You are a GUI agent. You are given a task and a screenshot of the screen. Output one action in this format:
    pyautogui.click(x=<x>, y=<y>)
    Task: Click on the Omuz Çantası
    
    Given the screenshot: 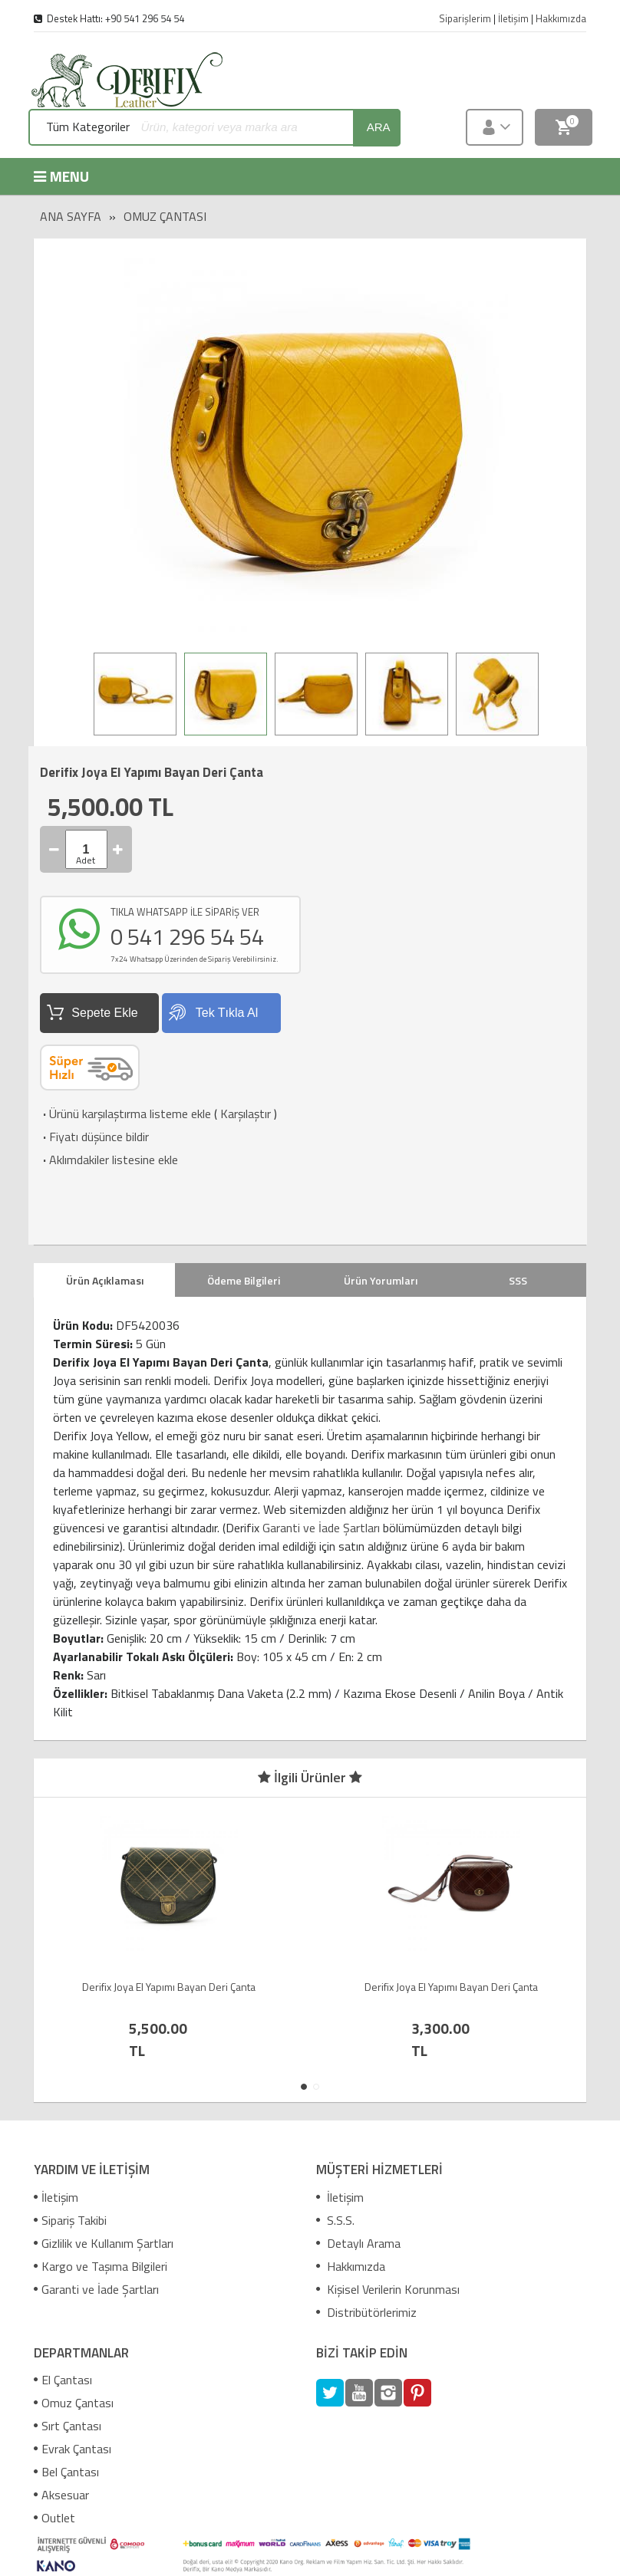 What is the action you would take?
    pyautogui.click(x=165, y=216)
    